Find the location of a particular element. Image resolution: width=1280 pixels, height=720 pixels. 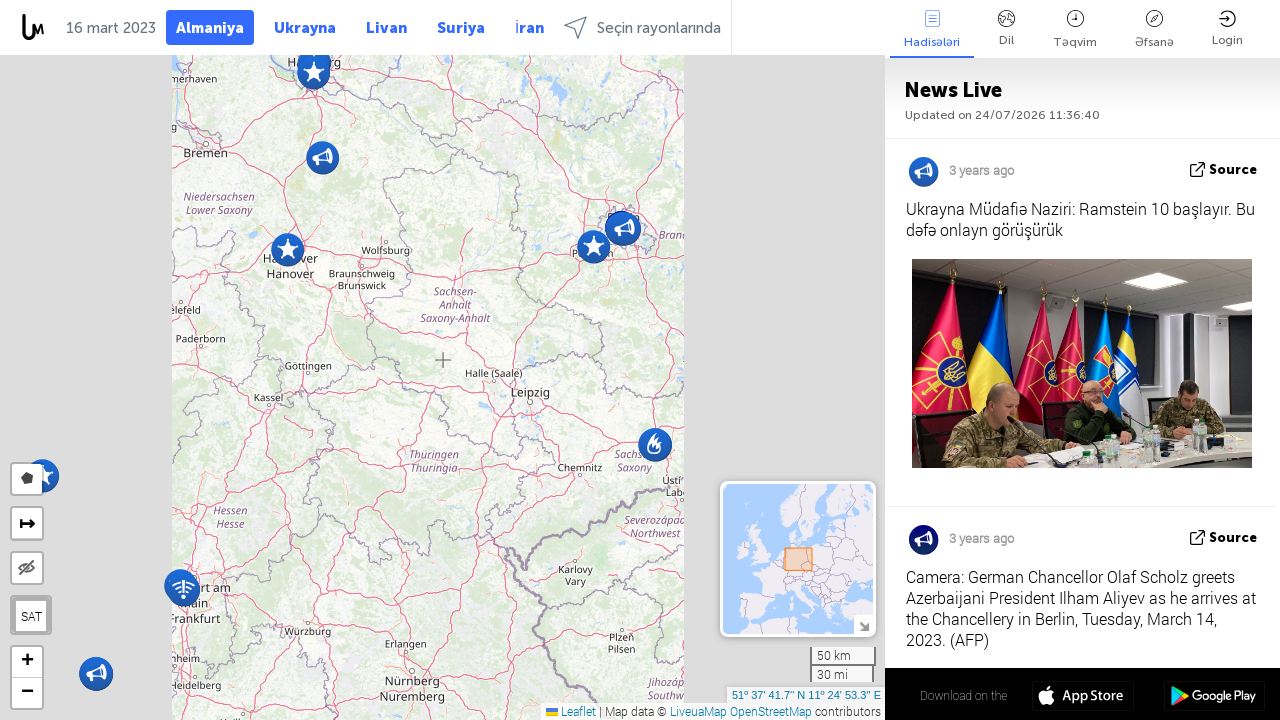

LiveuaMap is located at coordinates (698, 711).